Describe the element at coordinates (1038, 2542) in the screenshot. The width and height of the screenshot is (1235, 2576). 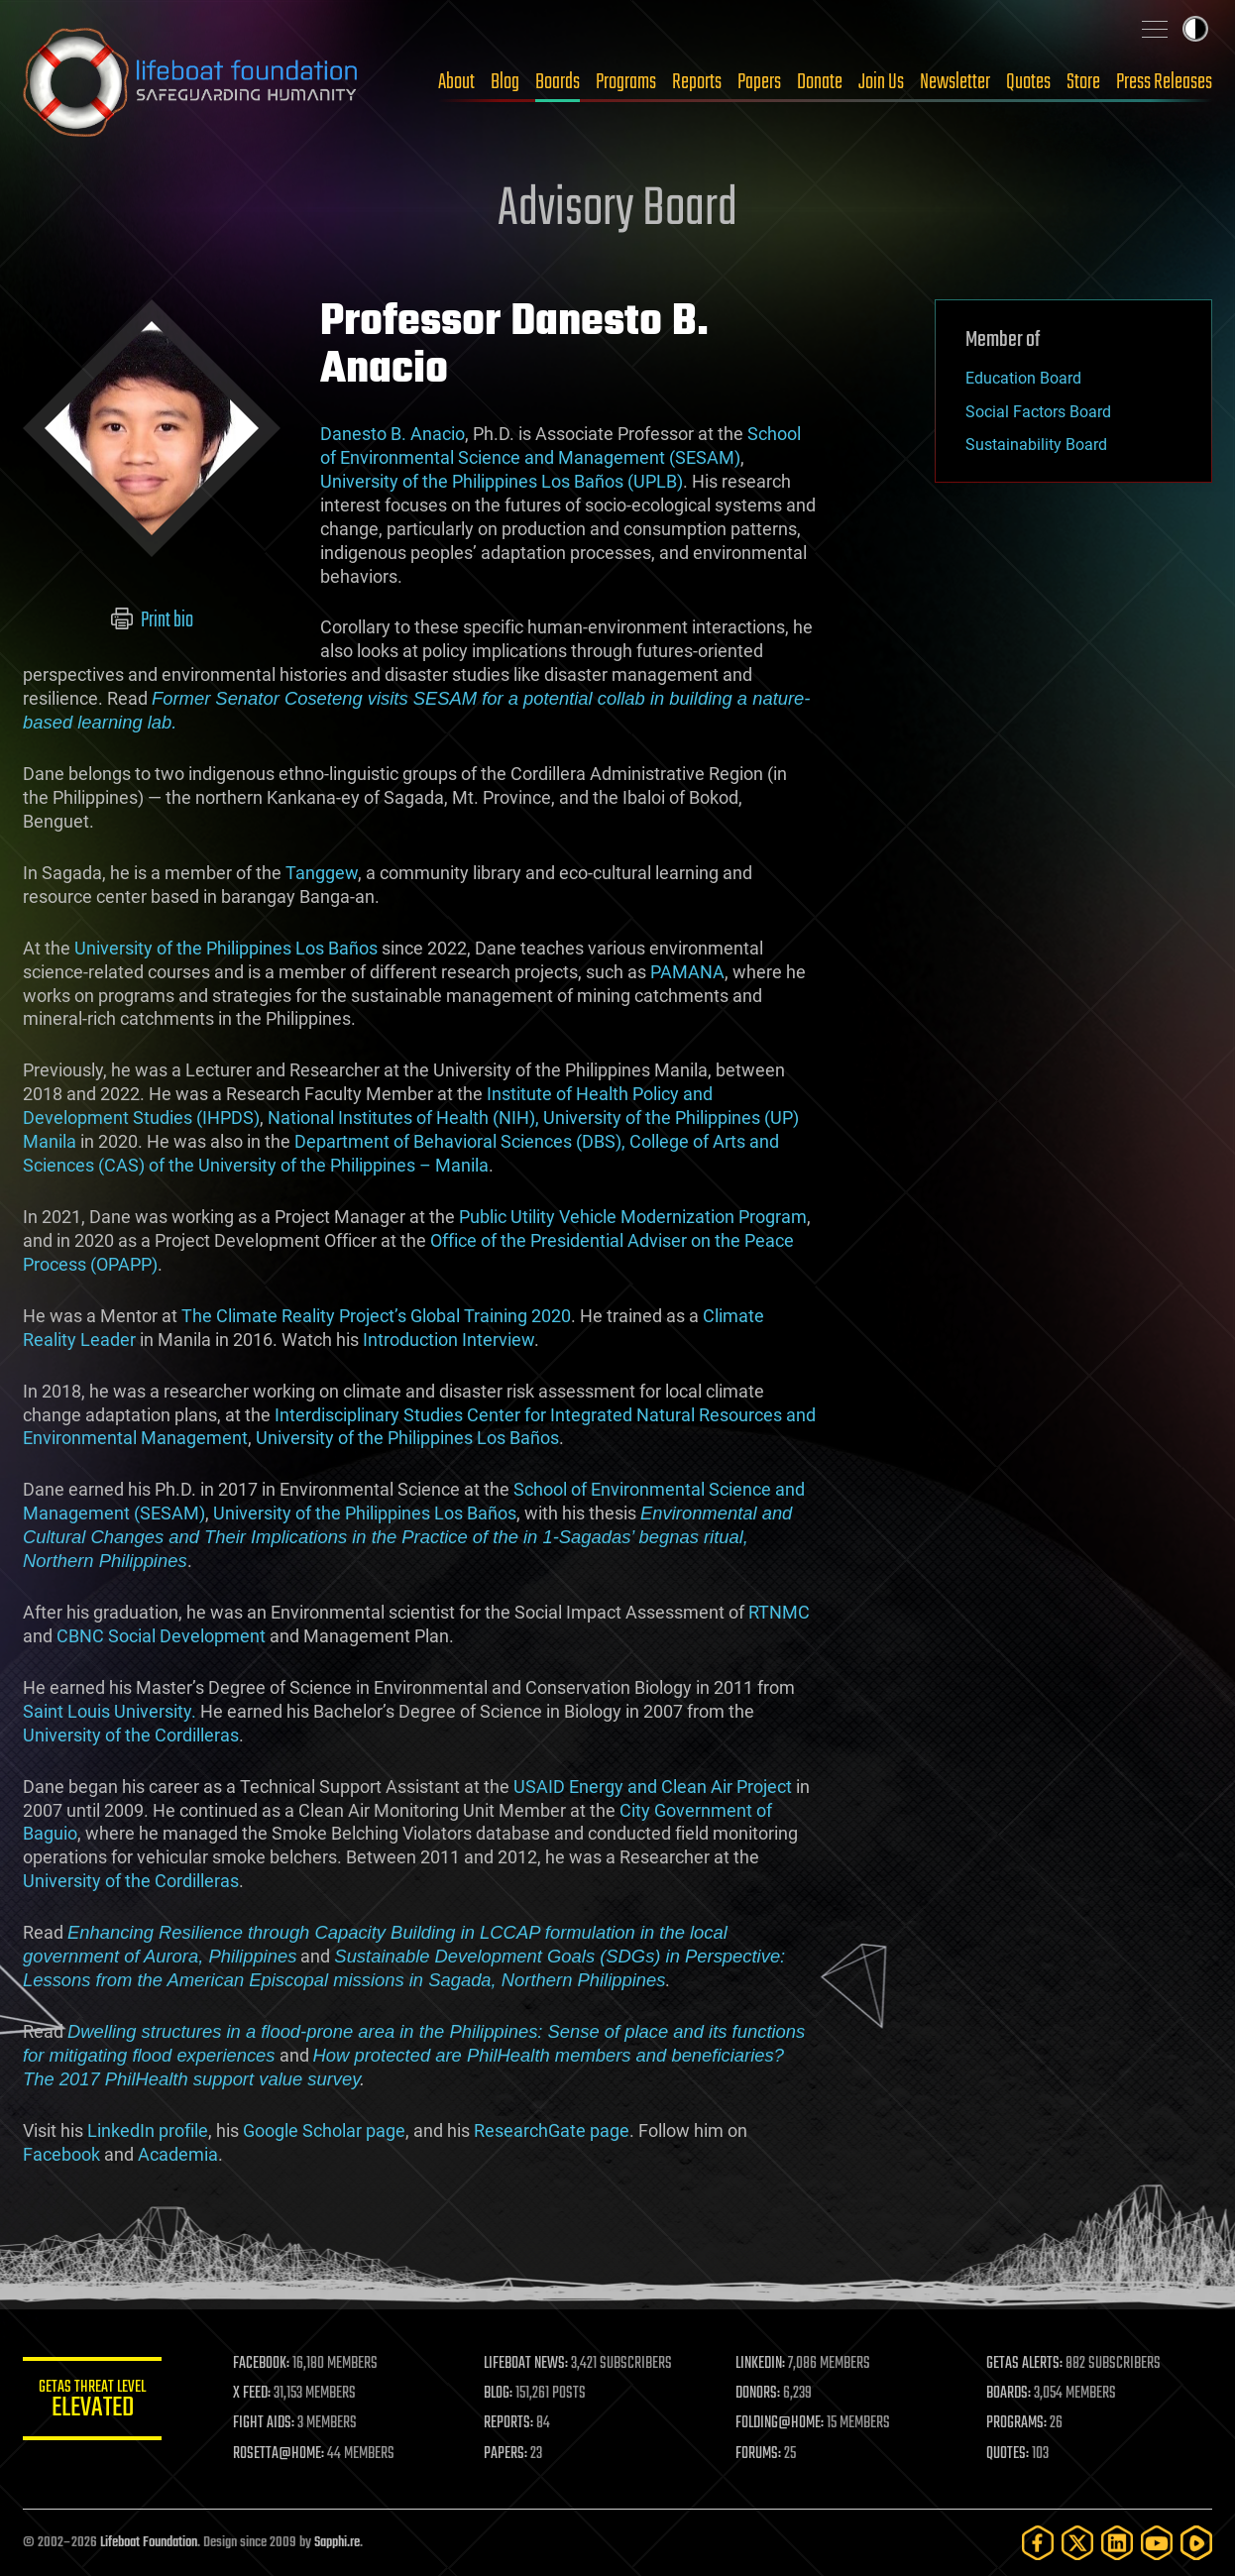
I see `[Facebook]` at that location.